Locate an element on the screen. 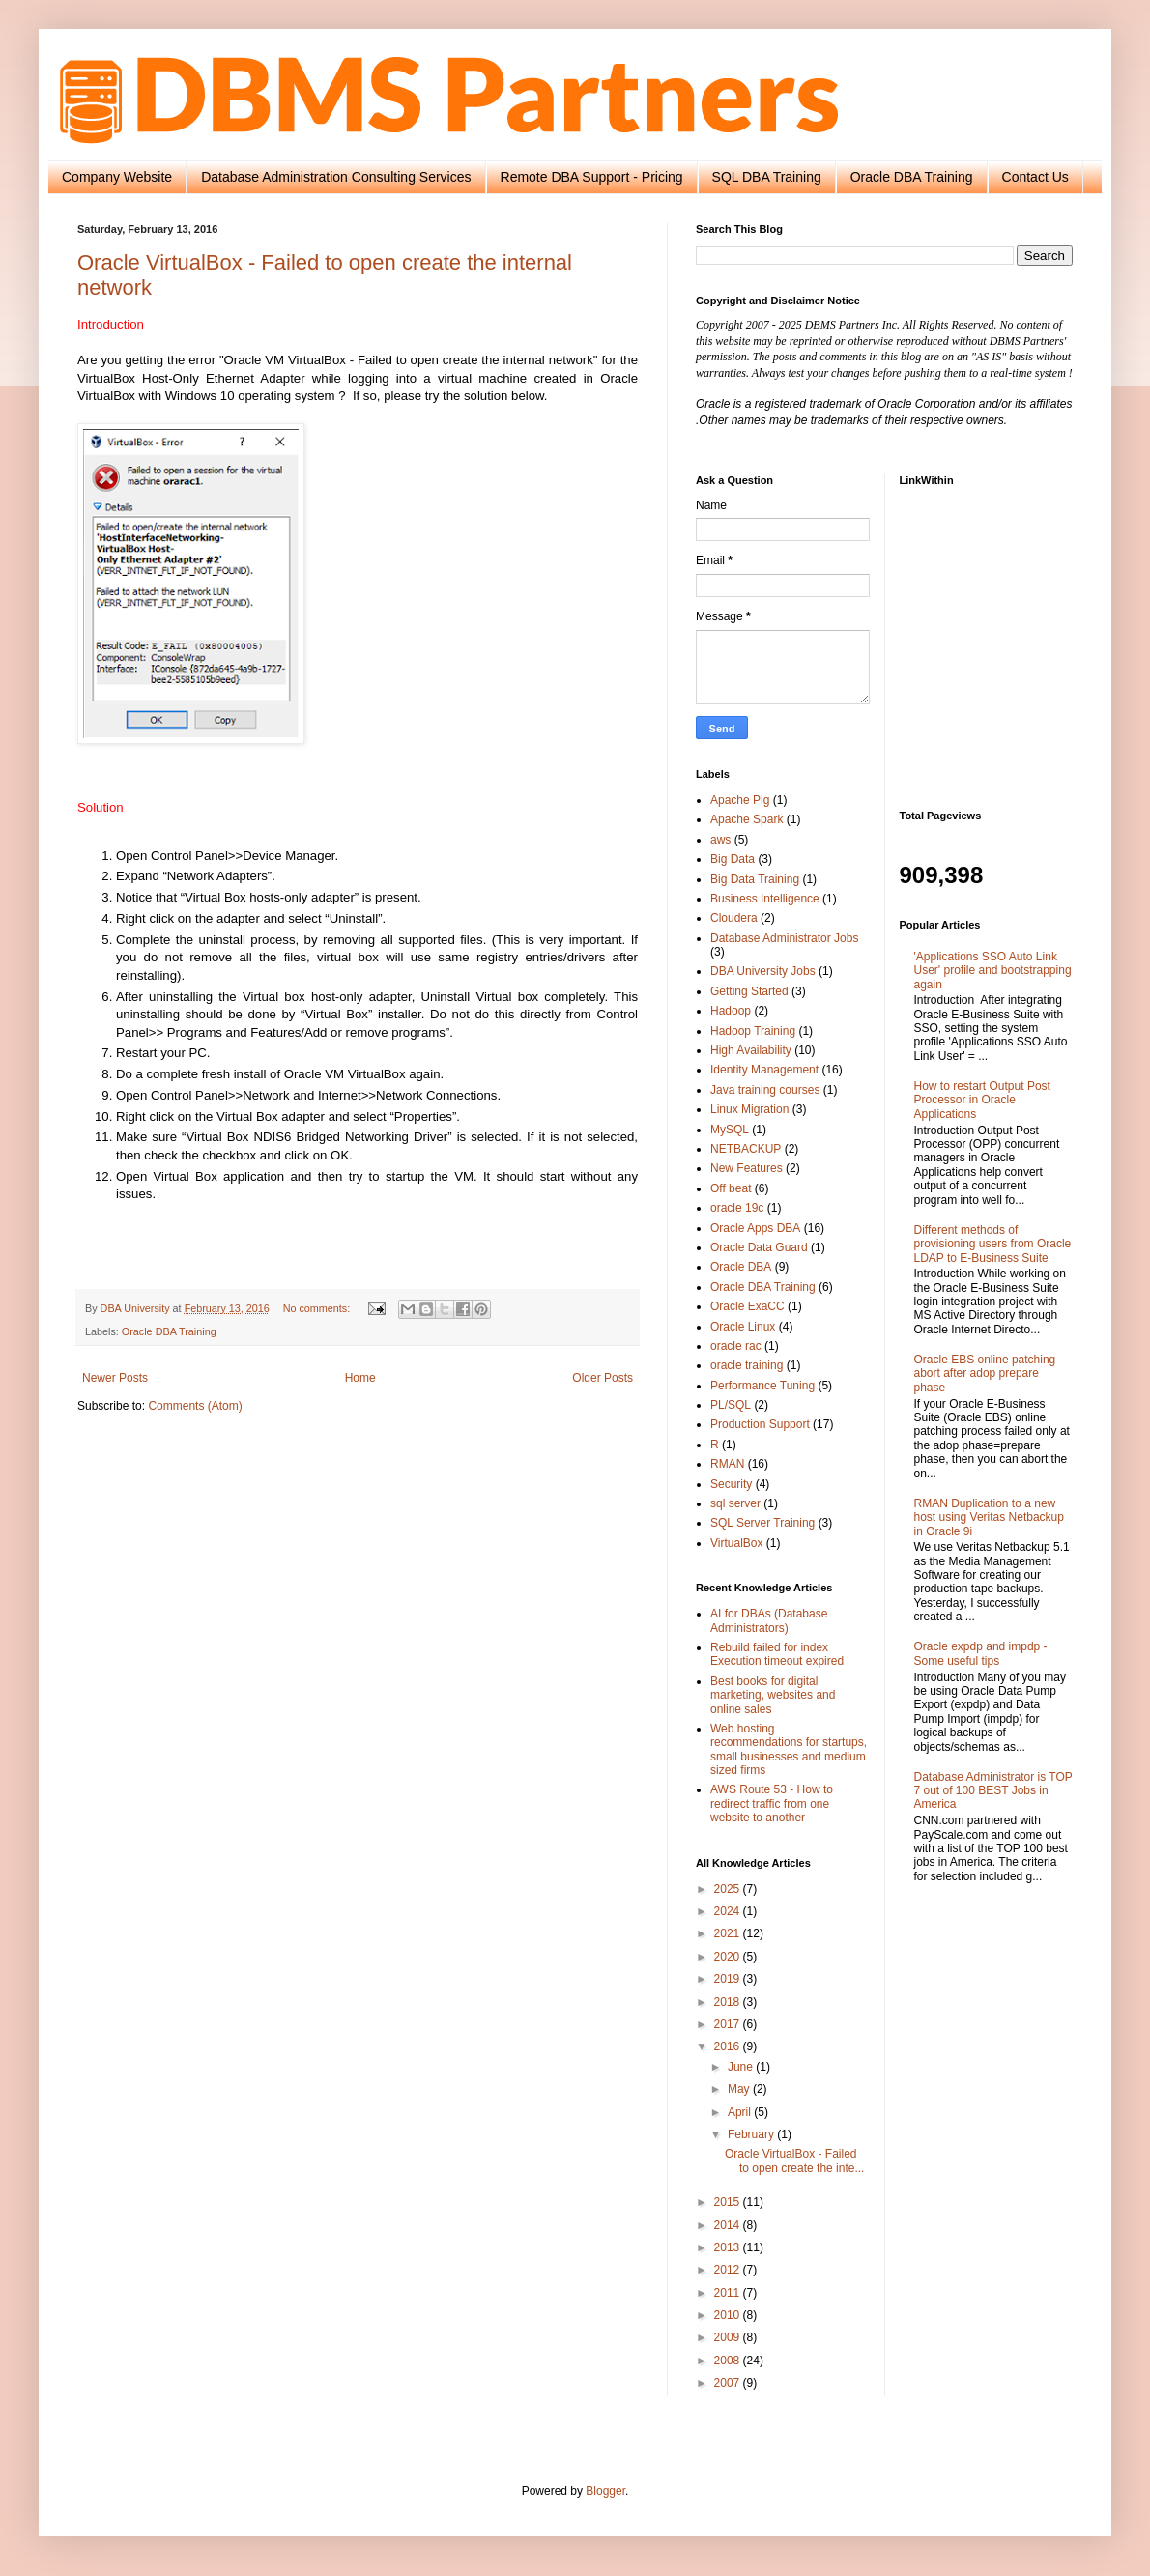  2007 is located at coordinates (728, 2383).